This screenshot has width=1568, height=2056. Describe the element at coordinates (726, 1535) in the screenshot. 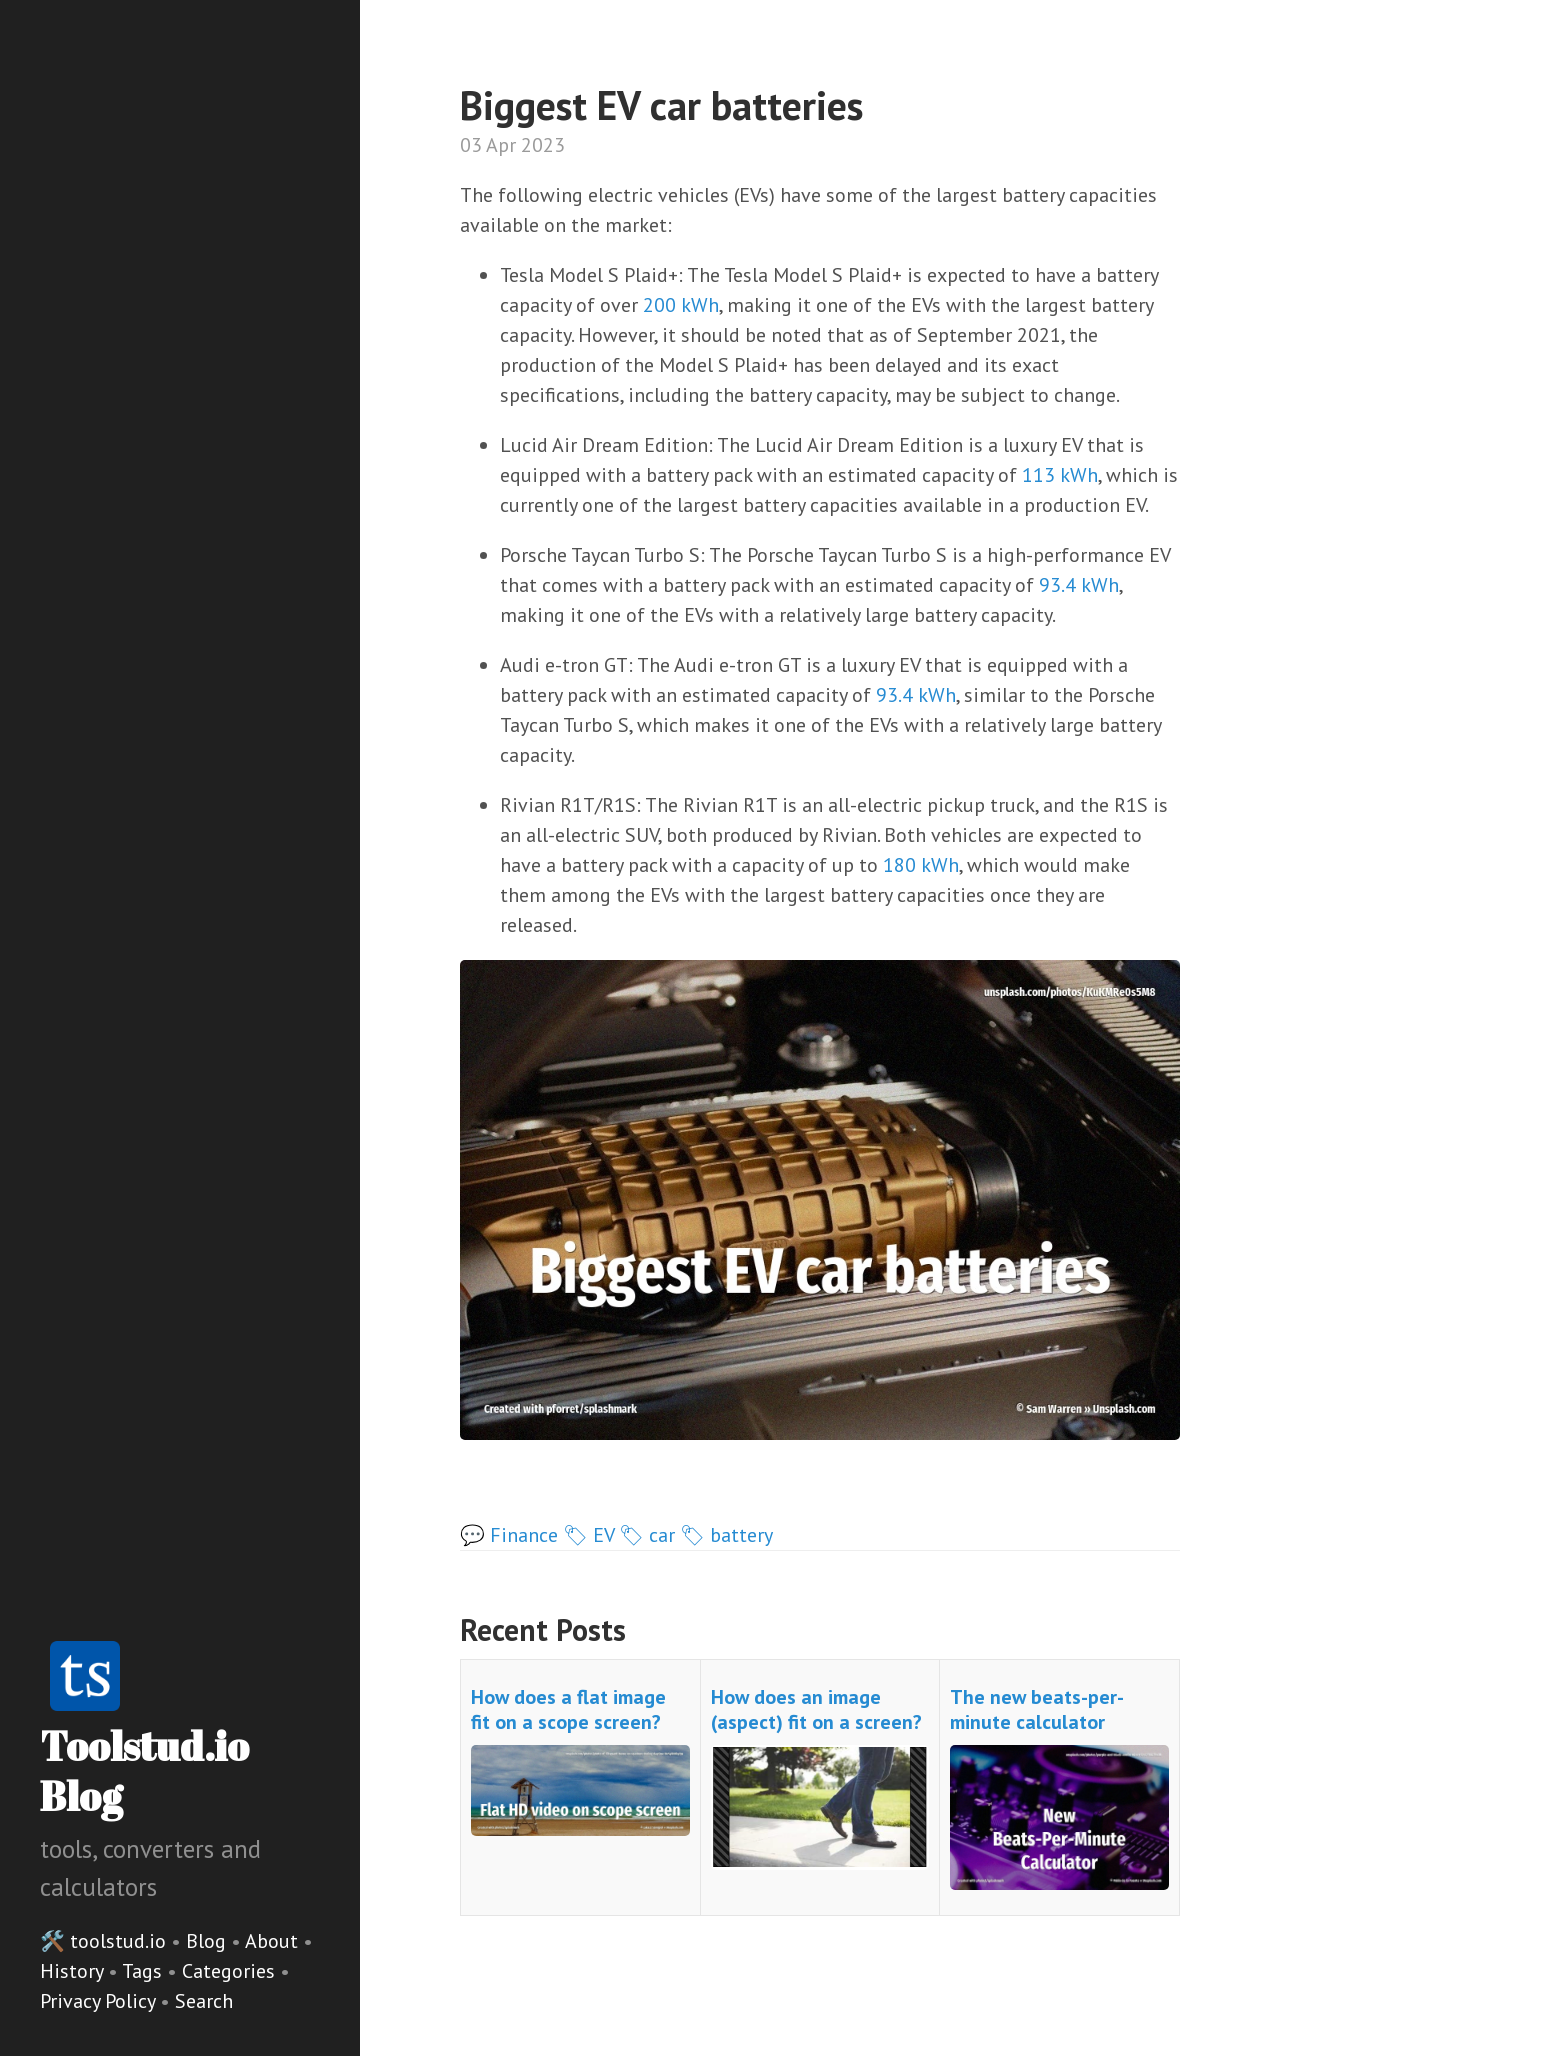

I see `🏷 battery` at that location.